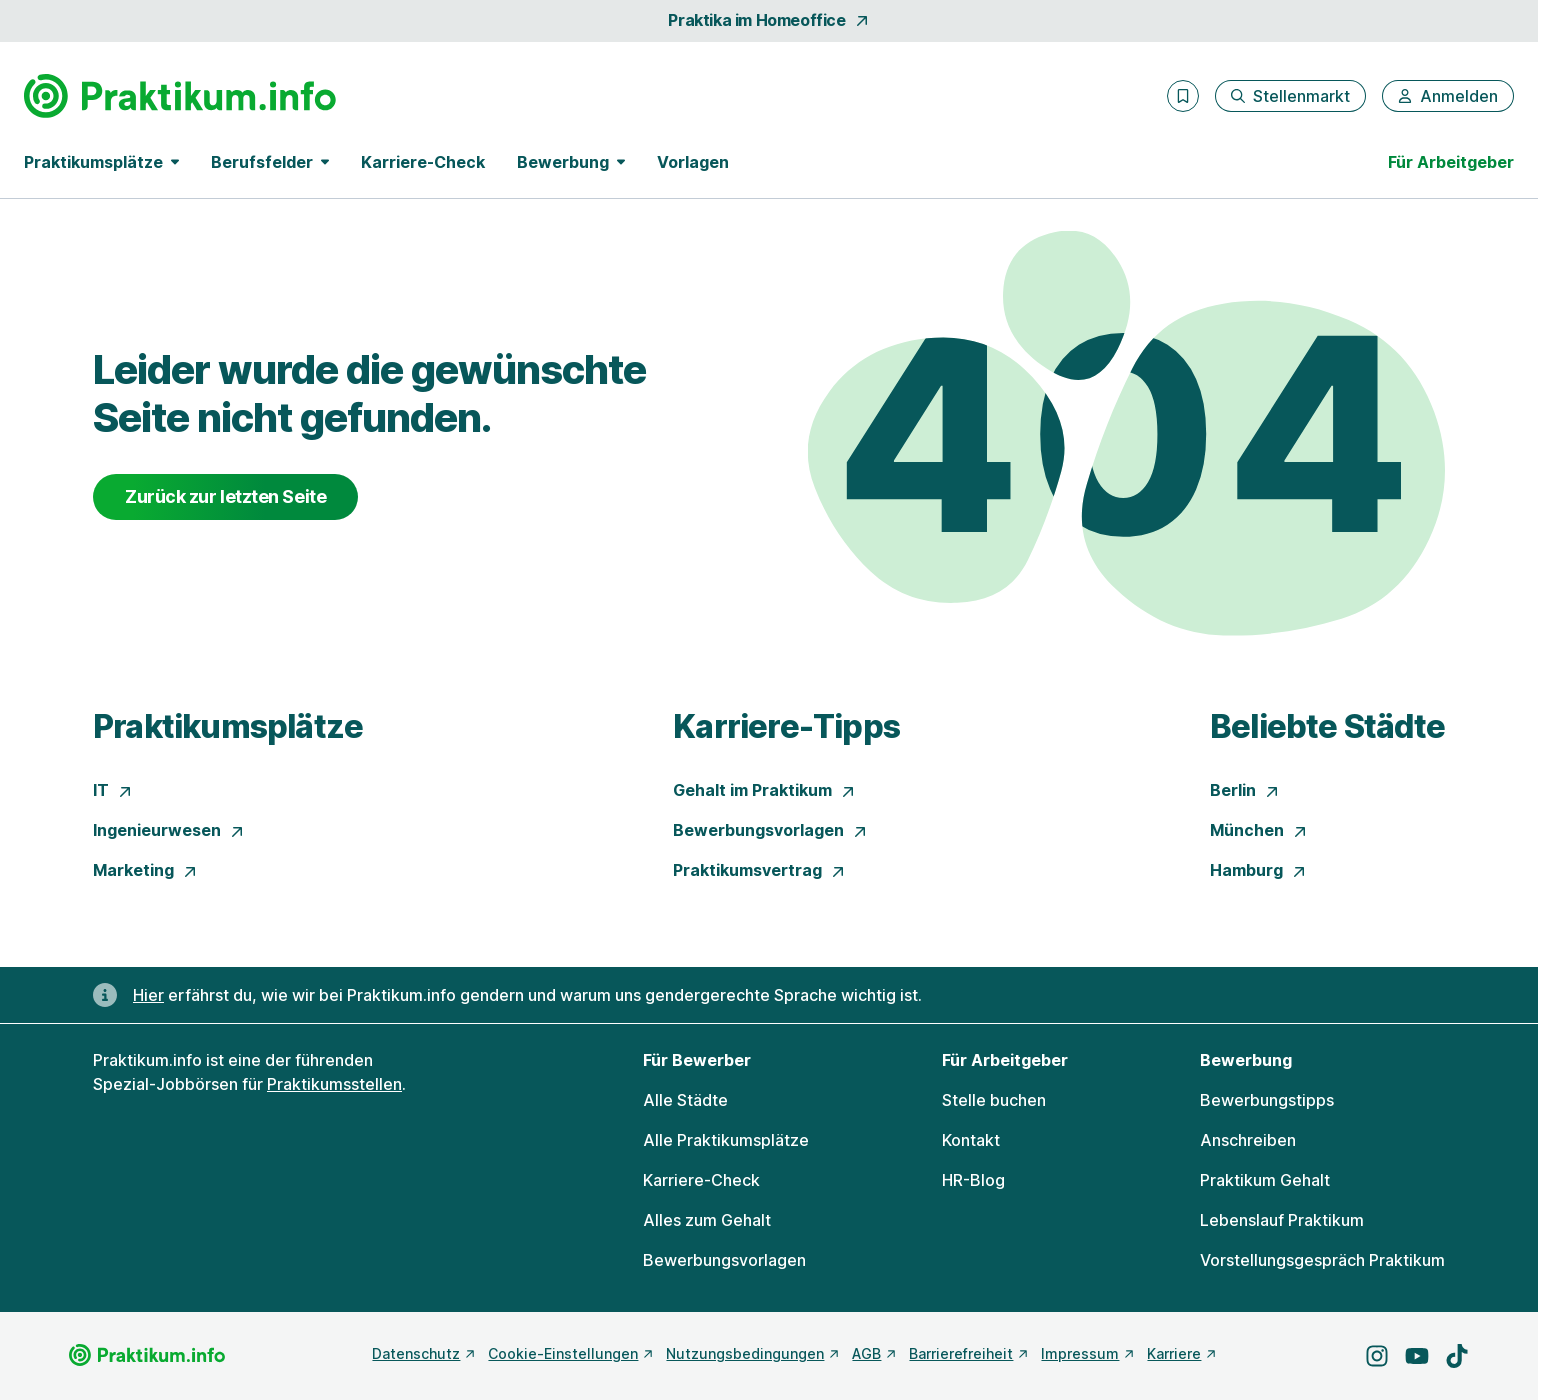  I want to click on [Gehe zur Startseite von Praktikum.info], so click(180, 96).